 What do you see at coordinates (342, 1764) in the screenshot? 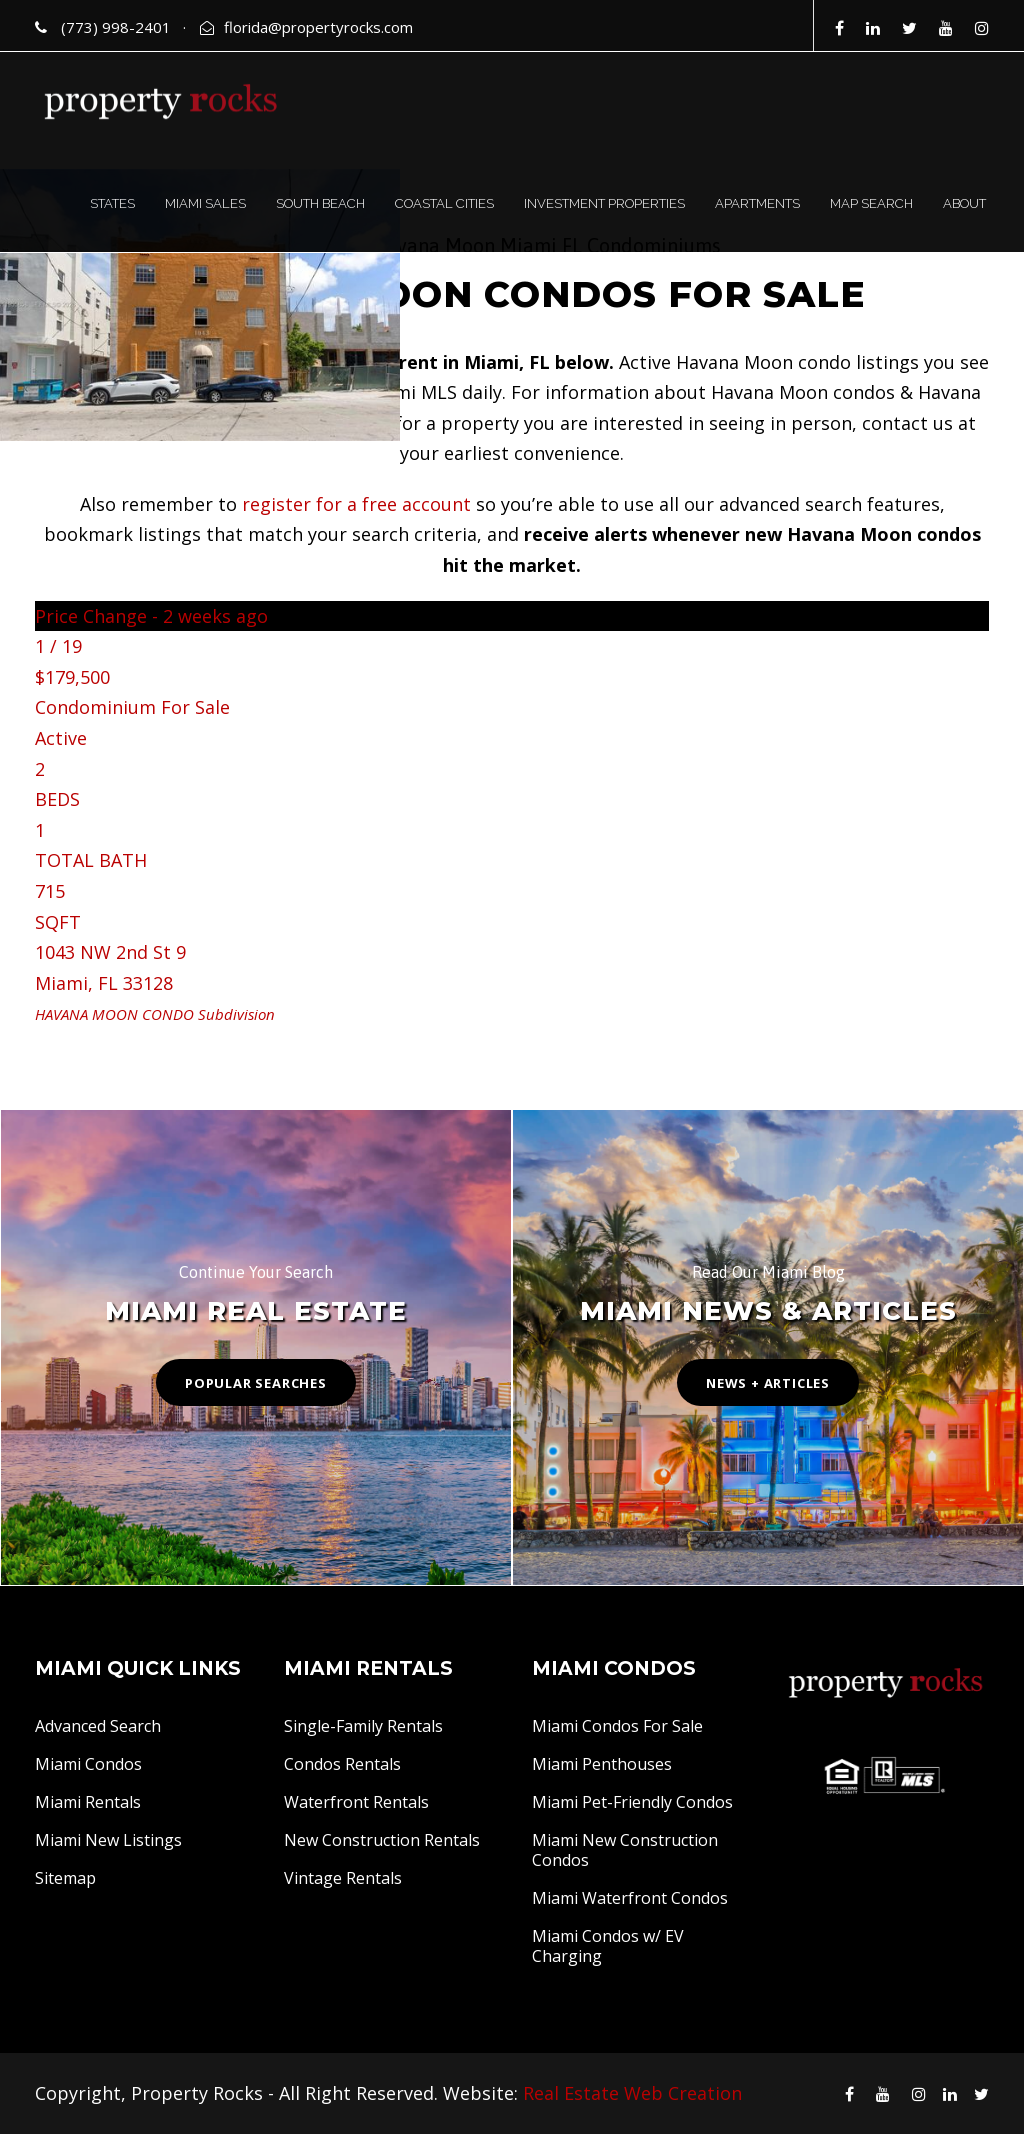
I see `Condos Rentals` at bounding box center [342, 1764].